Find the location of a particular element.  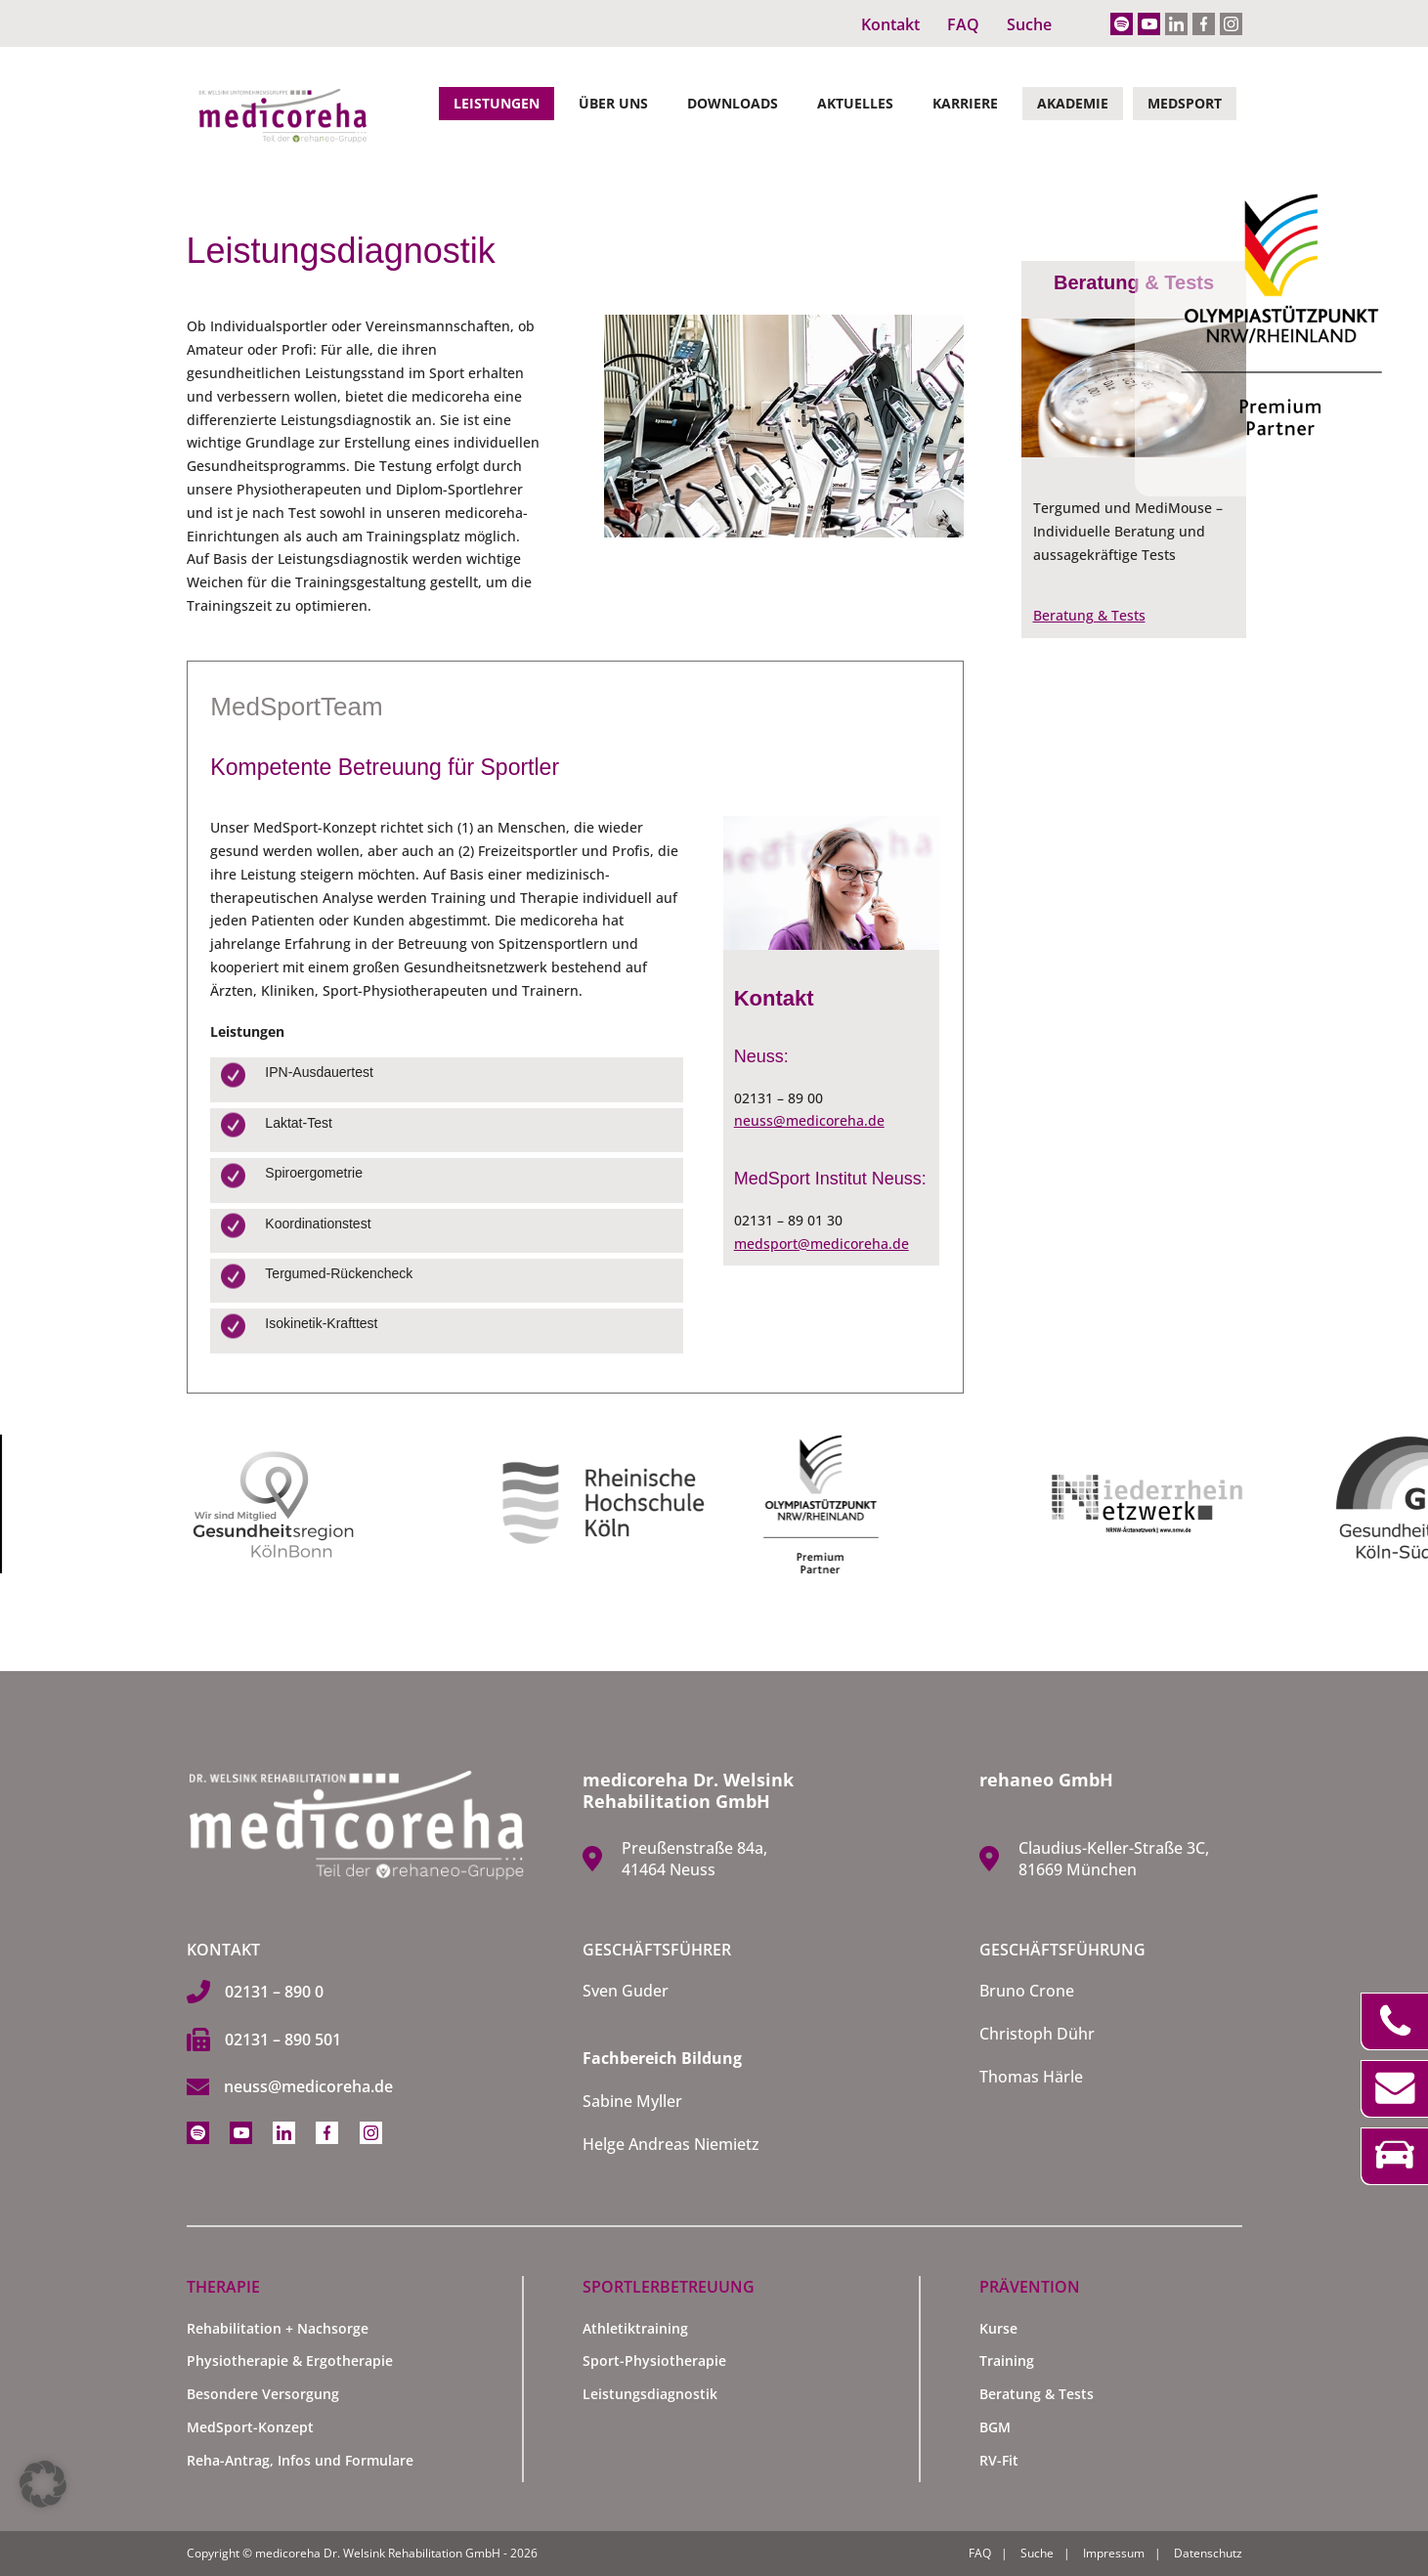

Aktuelles is located at coordinates (855, 103).